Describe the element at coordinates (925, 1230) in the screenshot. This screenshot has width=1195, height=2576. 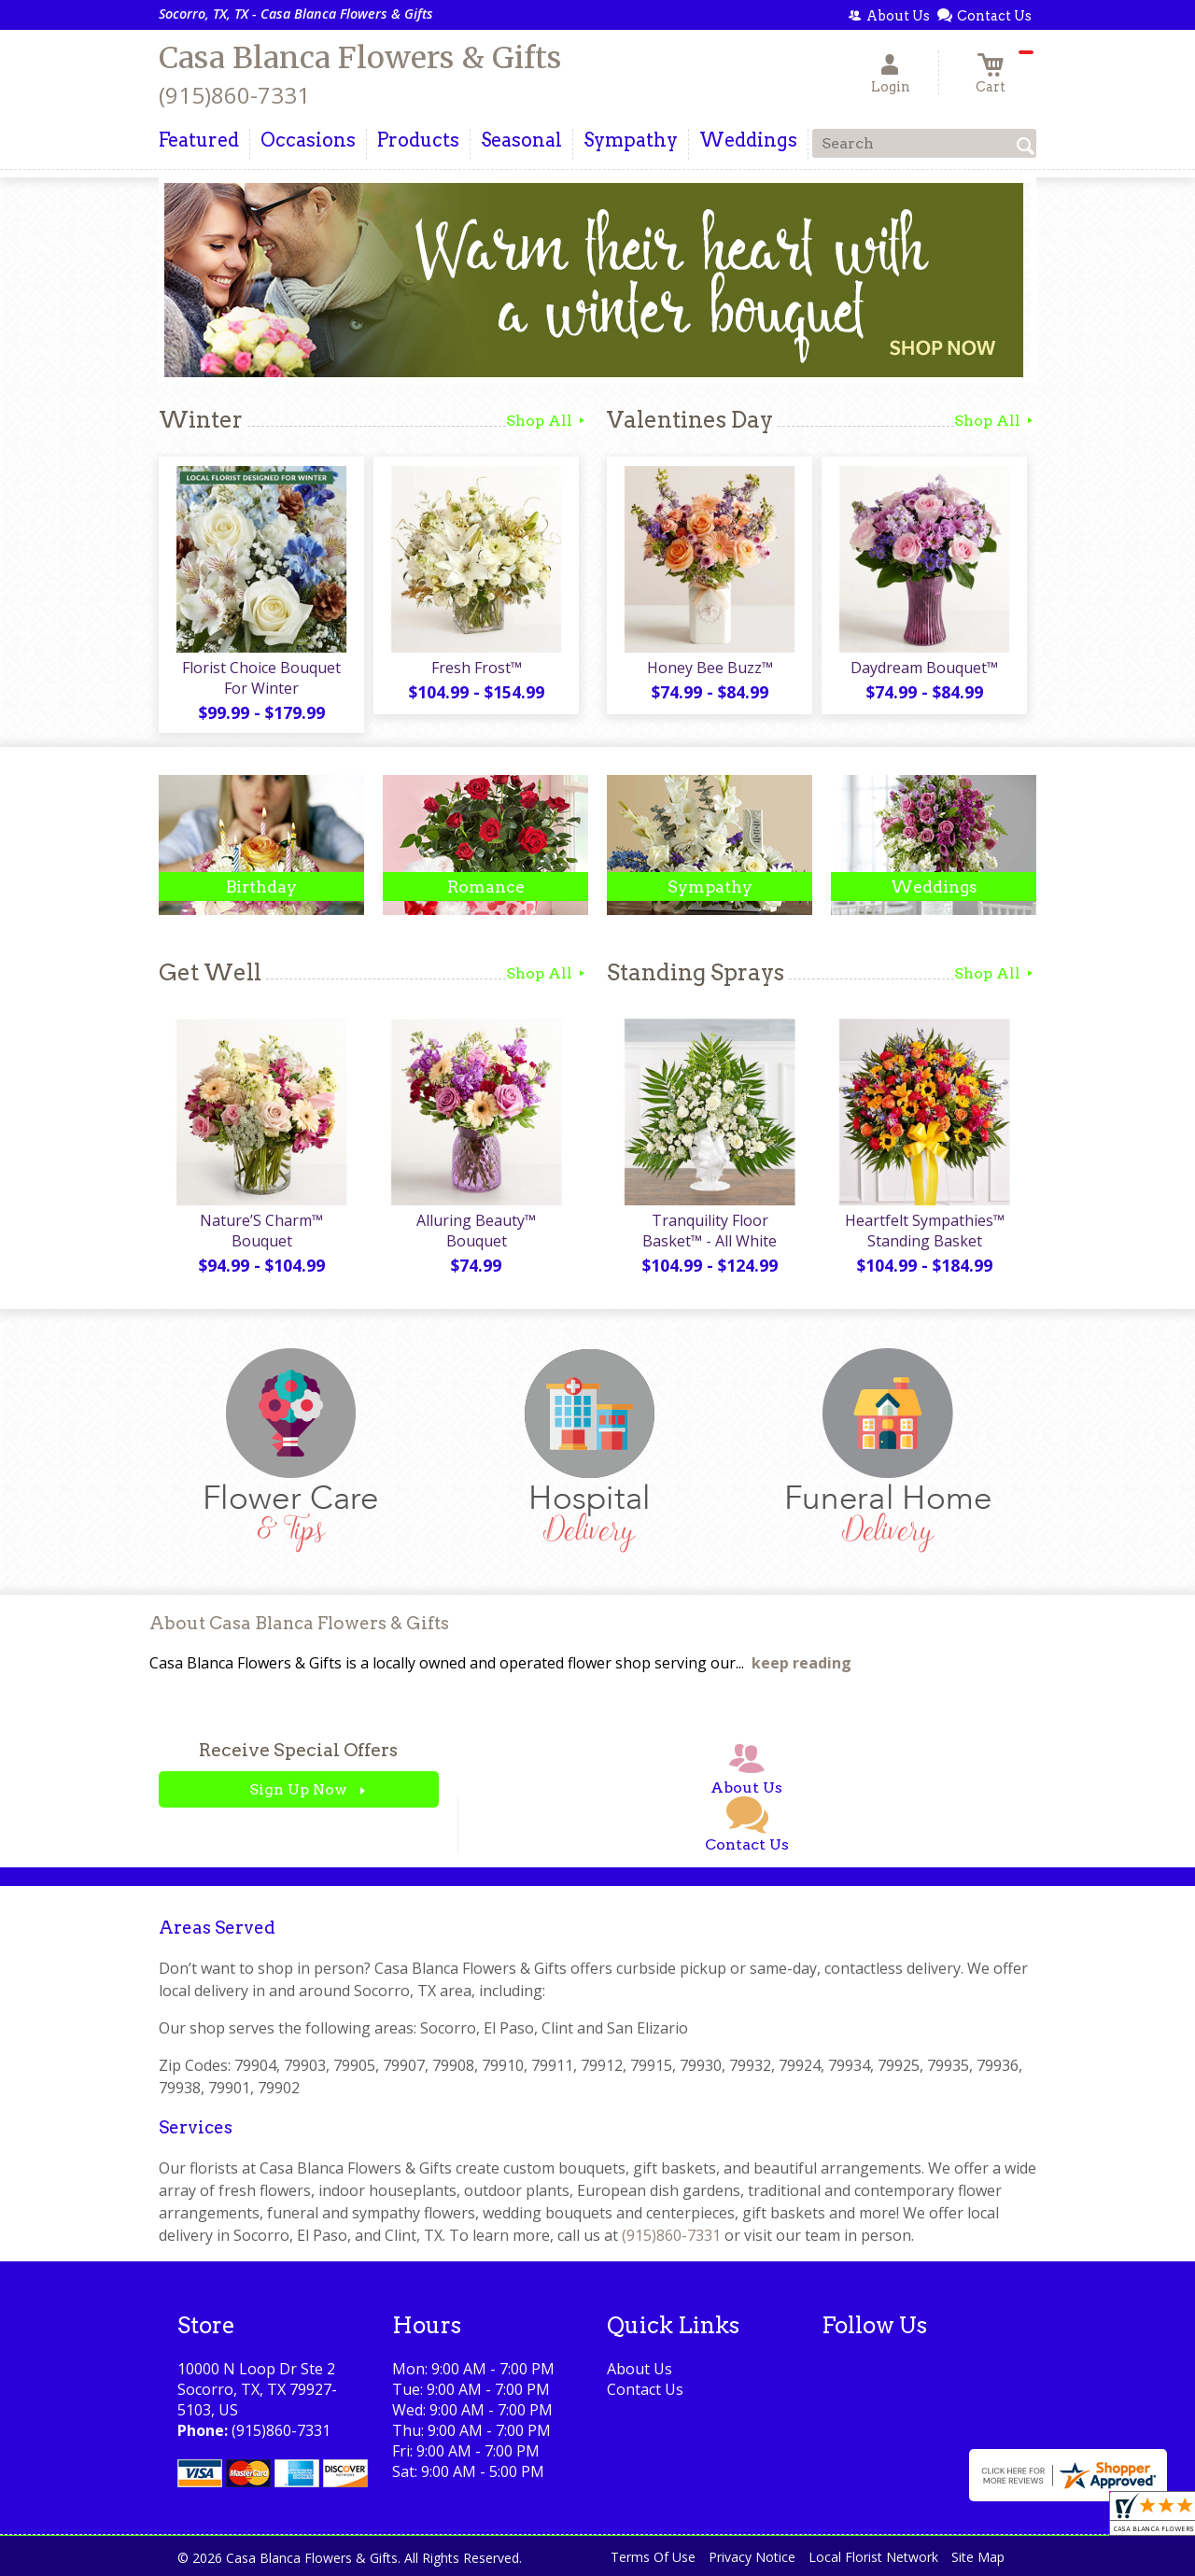
I see `Heartfelt Sympathies™ Standing Basket` at that location.